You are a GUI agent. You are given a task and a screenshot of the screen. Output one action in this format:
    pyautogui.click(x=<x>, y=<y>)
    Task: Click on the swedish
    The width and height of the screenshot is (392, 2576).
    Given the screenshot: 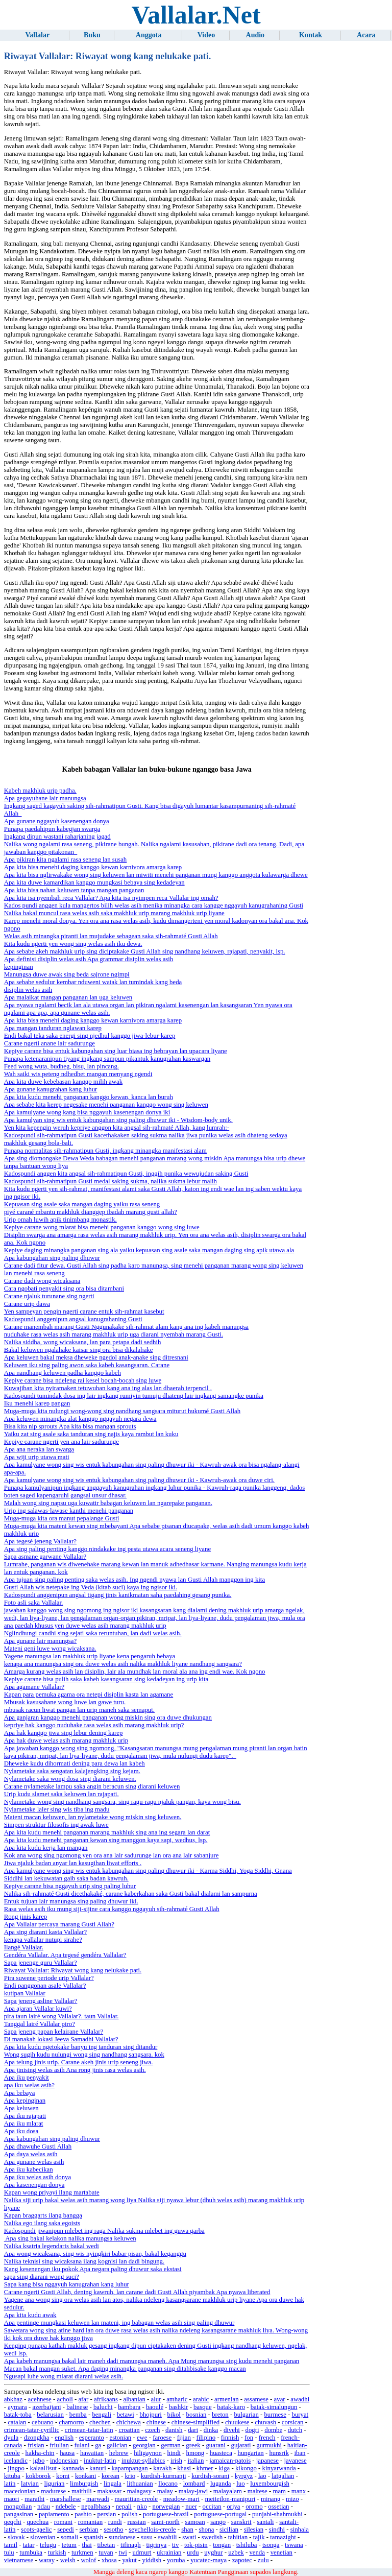 What is the action you would take?
    pyautogui.click(x=212, y=2537)
    